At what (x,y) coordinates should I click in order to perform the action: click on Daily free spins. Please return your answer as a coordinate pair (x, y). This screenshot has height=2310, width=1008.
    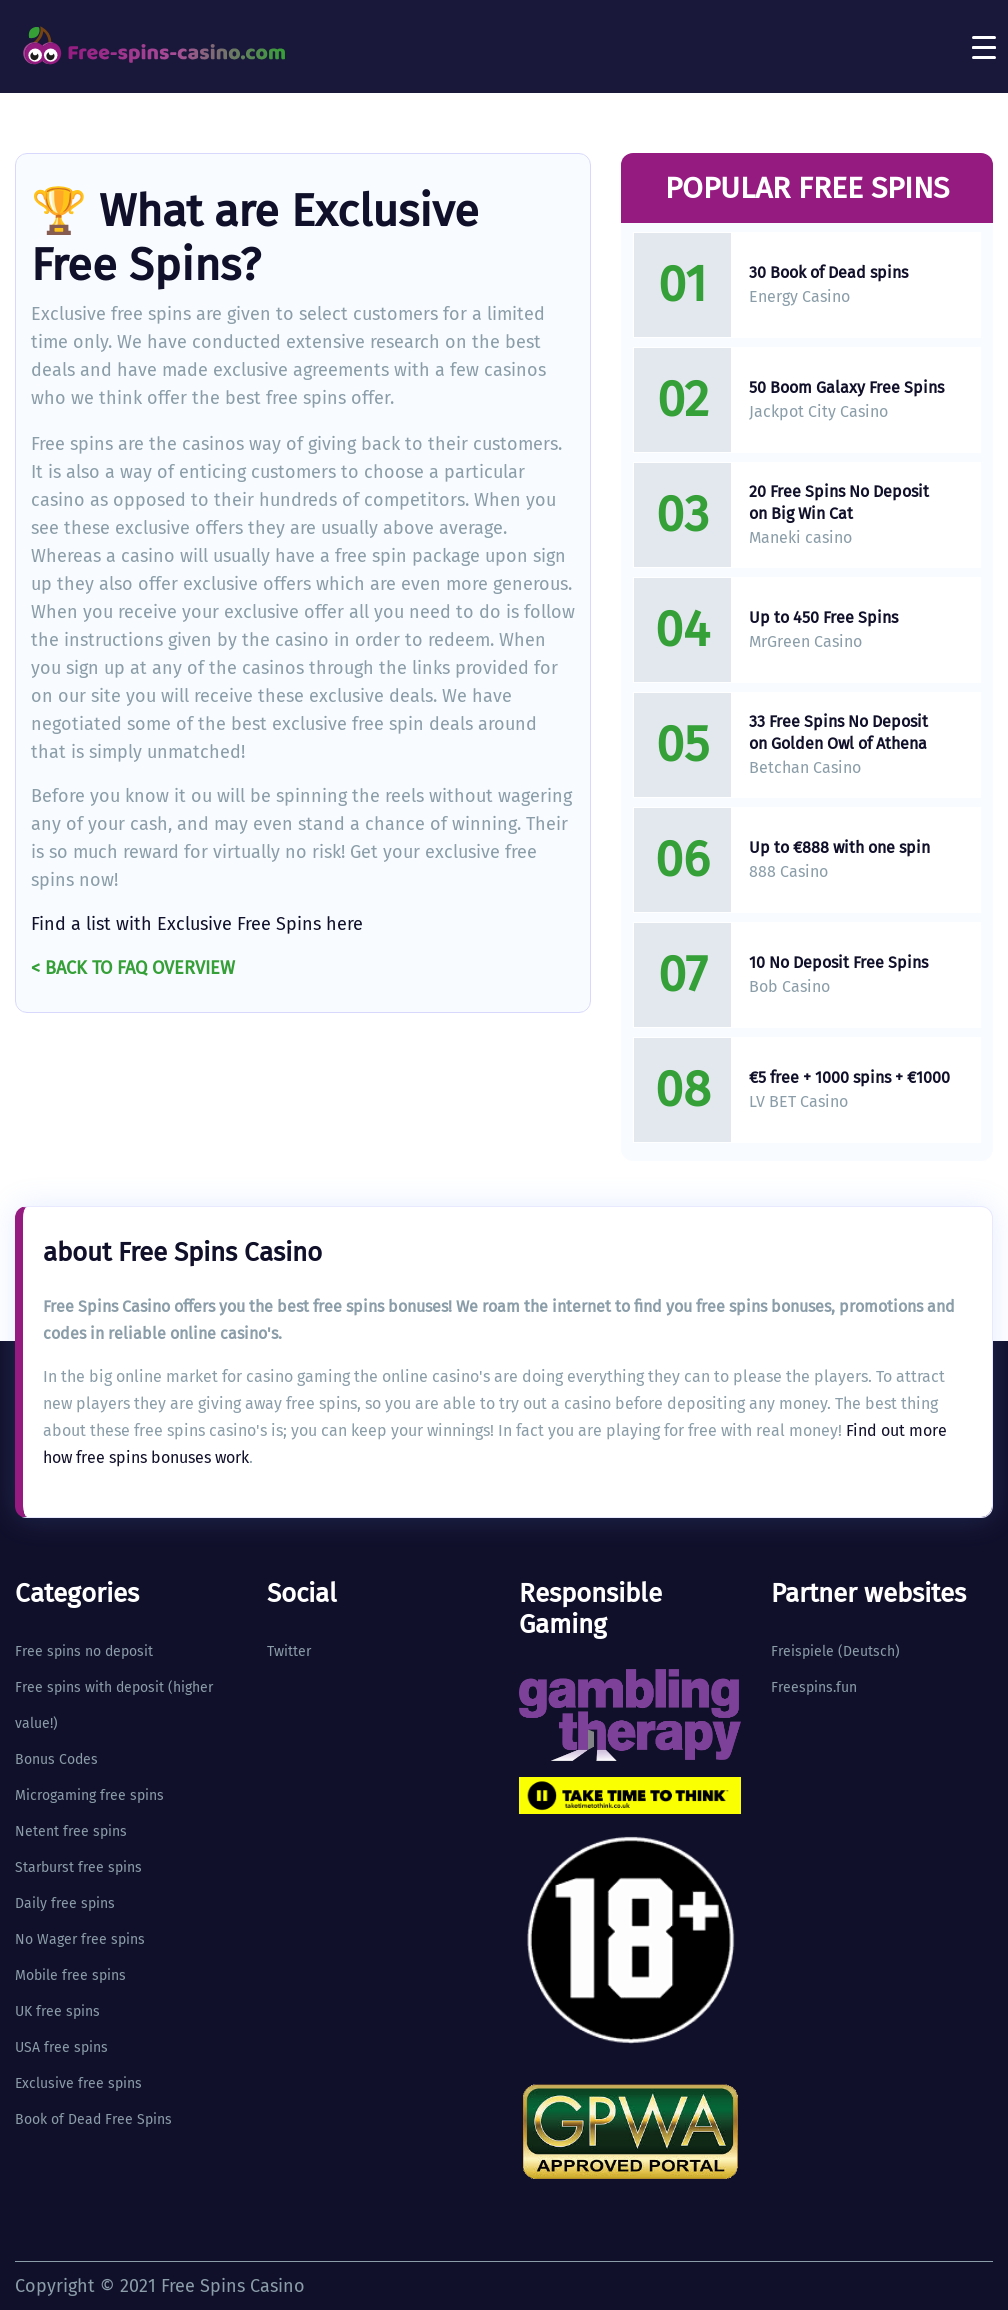
    Looking at the image, I should click on (65, 1903).